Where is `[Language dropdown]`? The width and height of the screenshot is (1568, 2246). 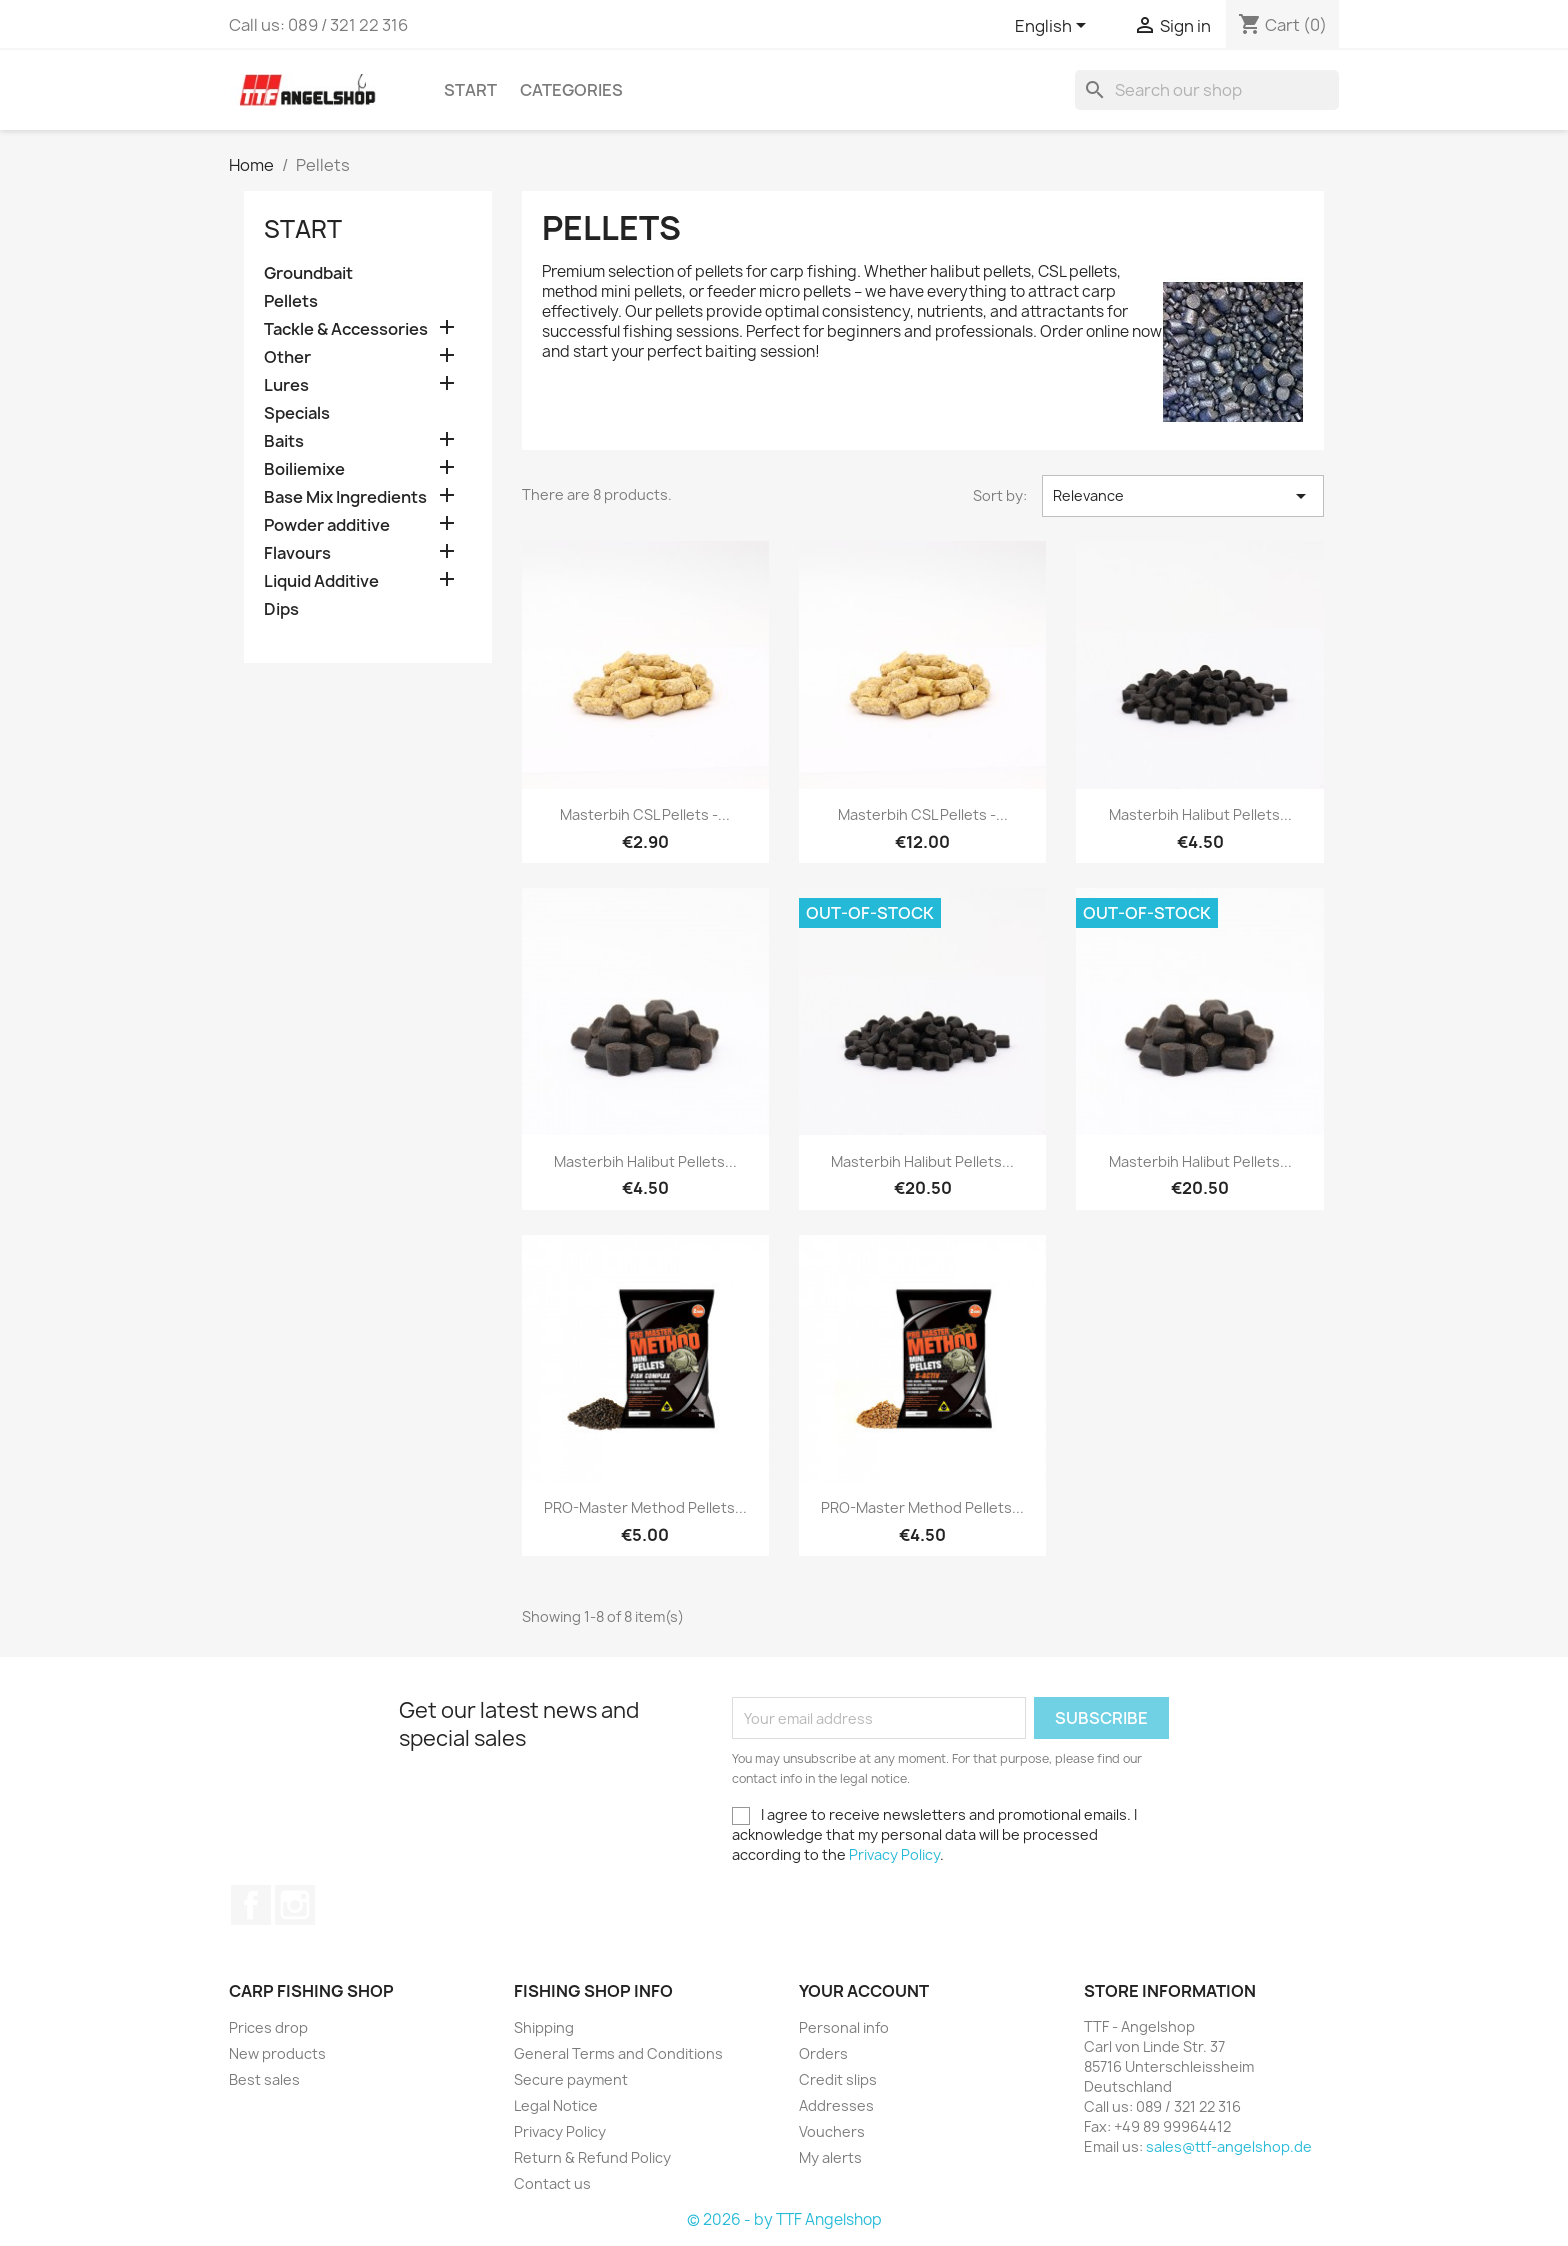
[Language dropdown] is located at coordinates (1054, 27).